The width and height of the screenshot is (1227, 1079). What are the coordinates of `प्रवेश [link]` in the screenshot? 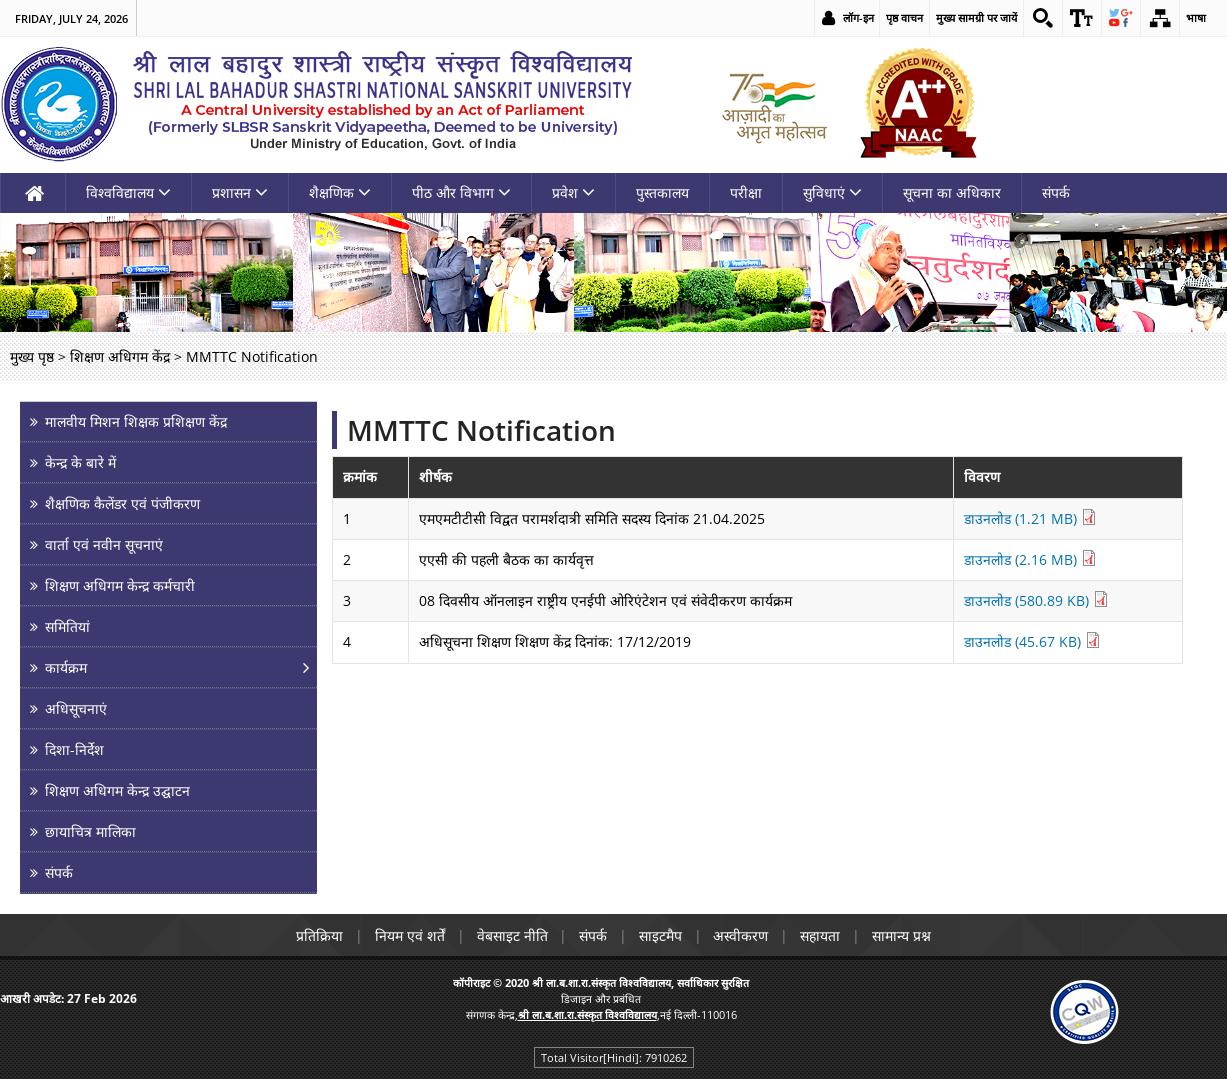 It's located at (573, 192).